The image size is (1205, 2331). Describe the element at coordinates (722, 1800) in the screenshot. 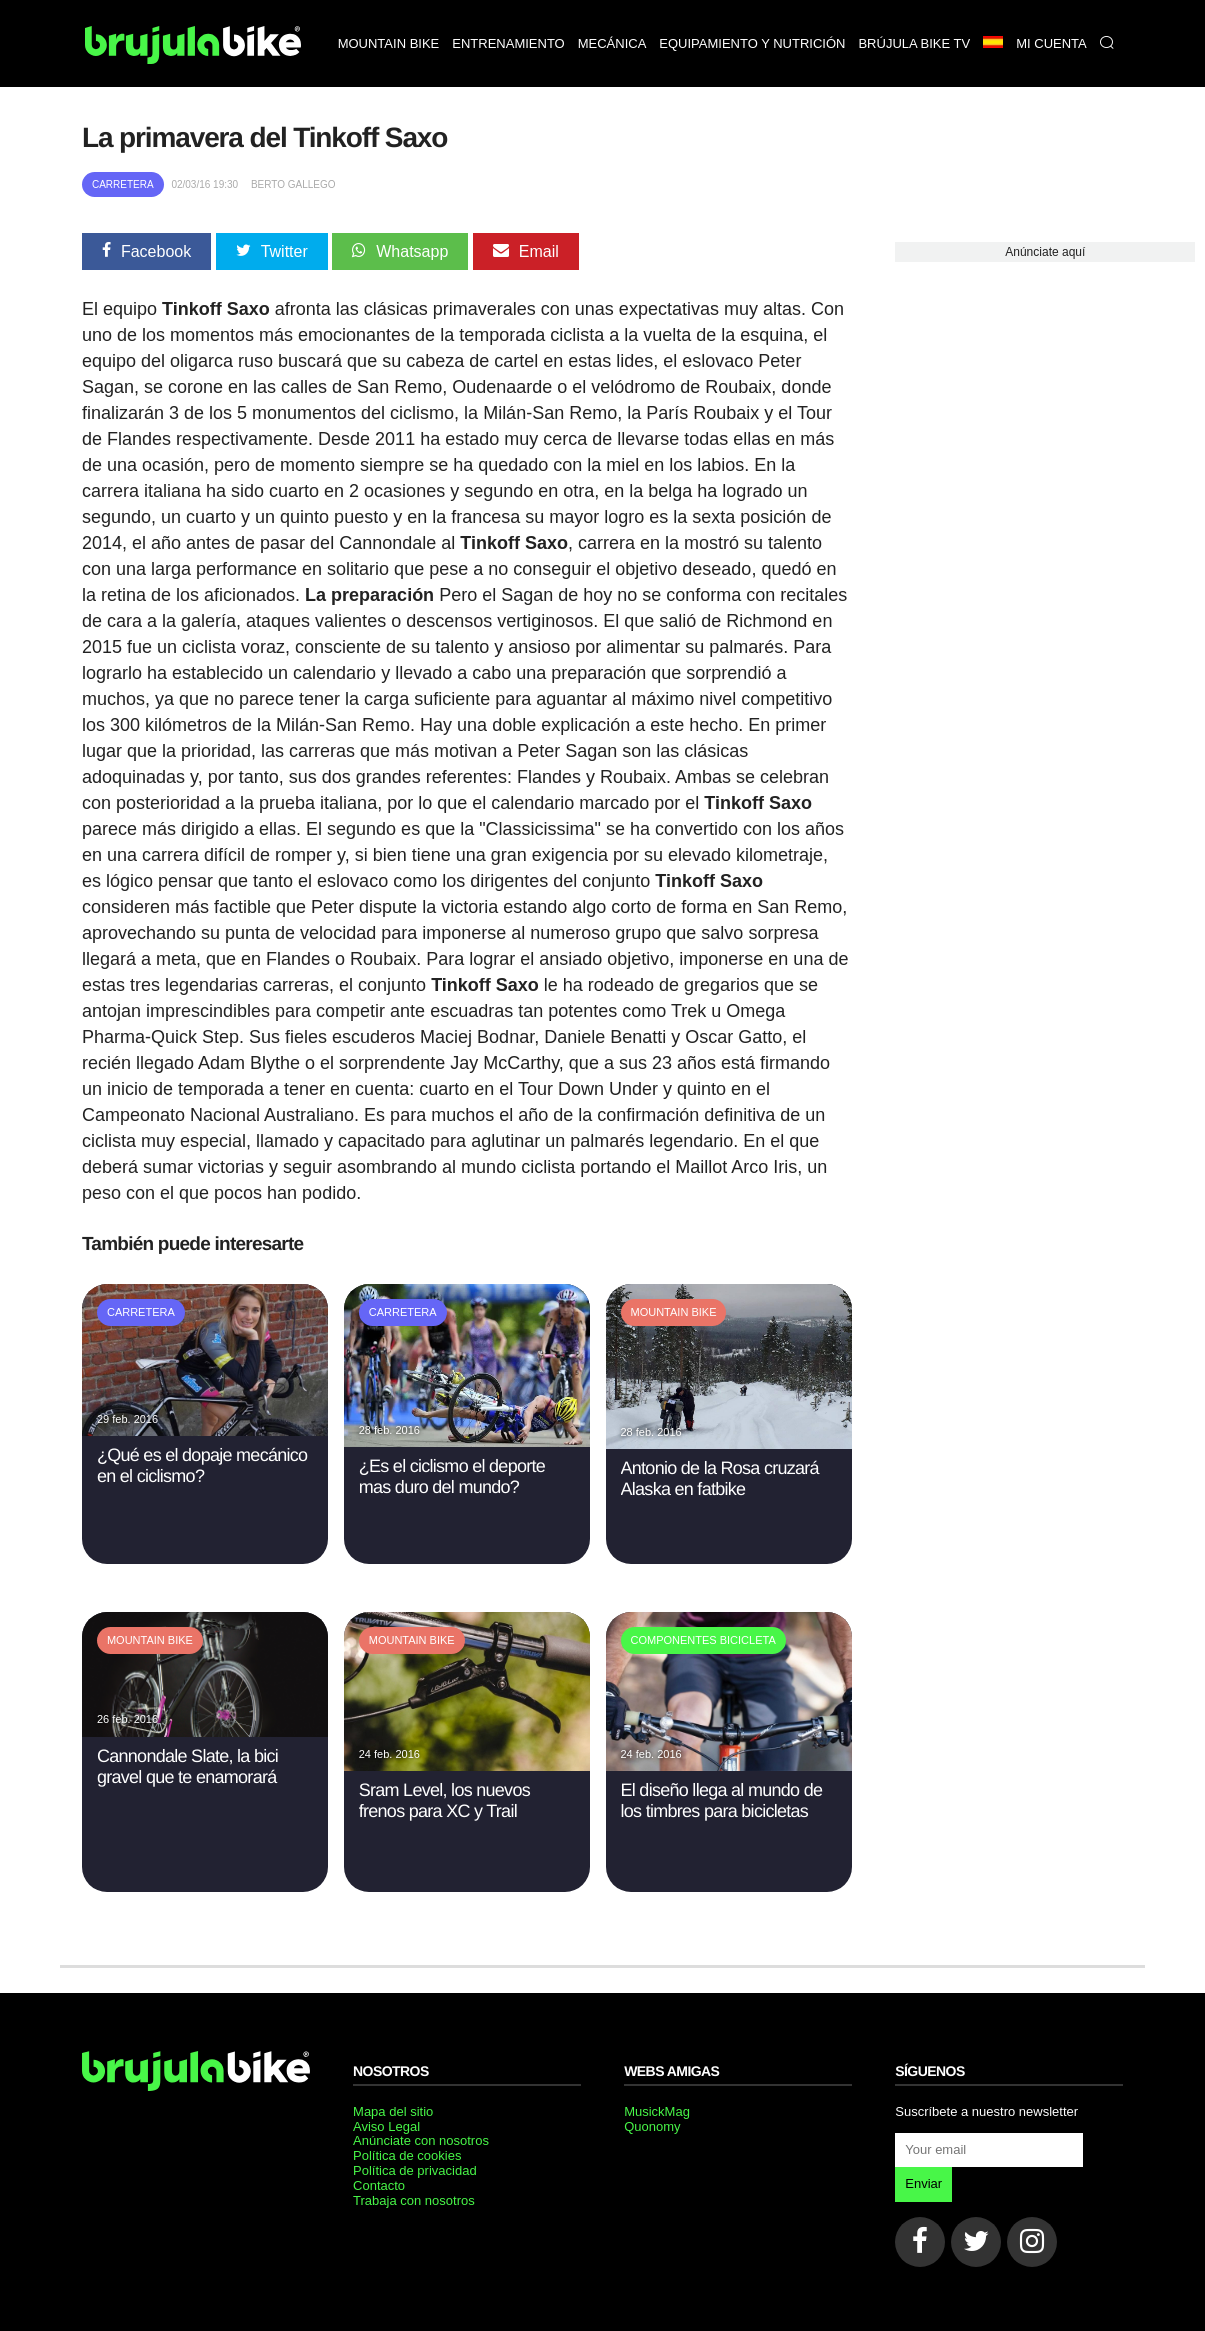

I see `El diseño llega al mundo de los timbres para bicicletas` at that location.